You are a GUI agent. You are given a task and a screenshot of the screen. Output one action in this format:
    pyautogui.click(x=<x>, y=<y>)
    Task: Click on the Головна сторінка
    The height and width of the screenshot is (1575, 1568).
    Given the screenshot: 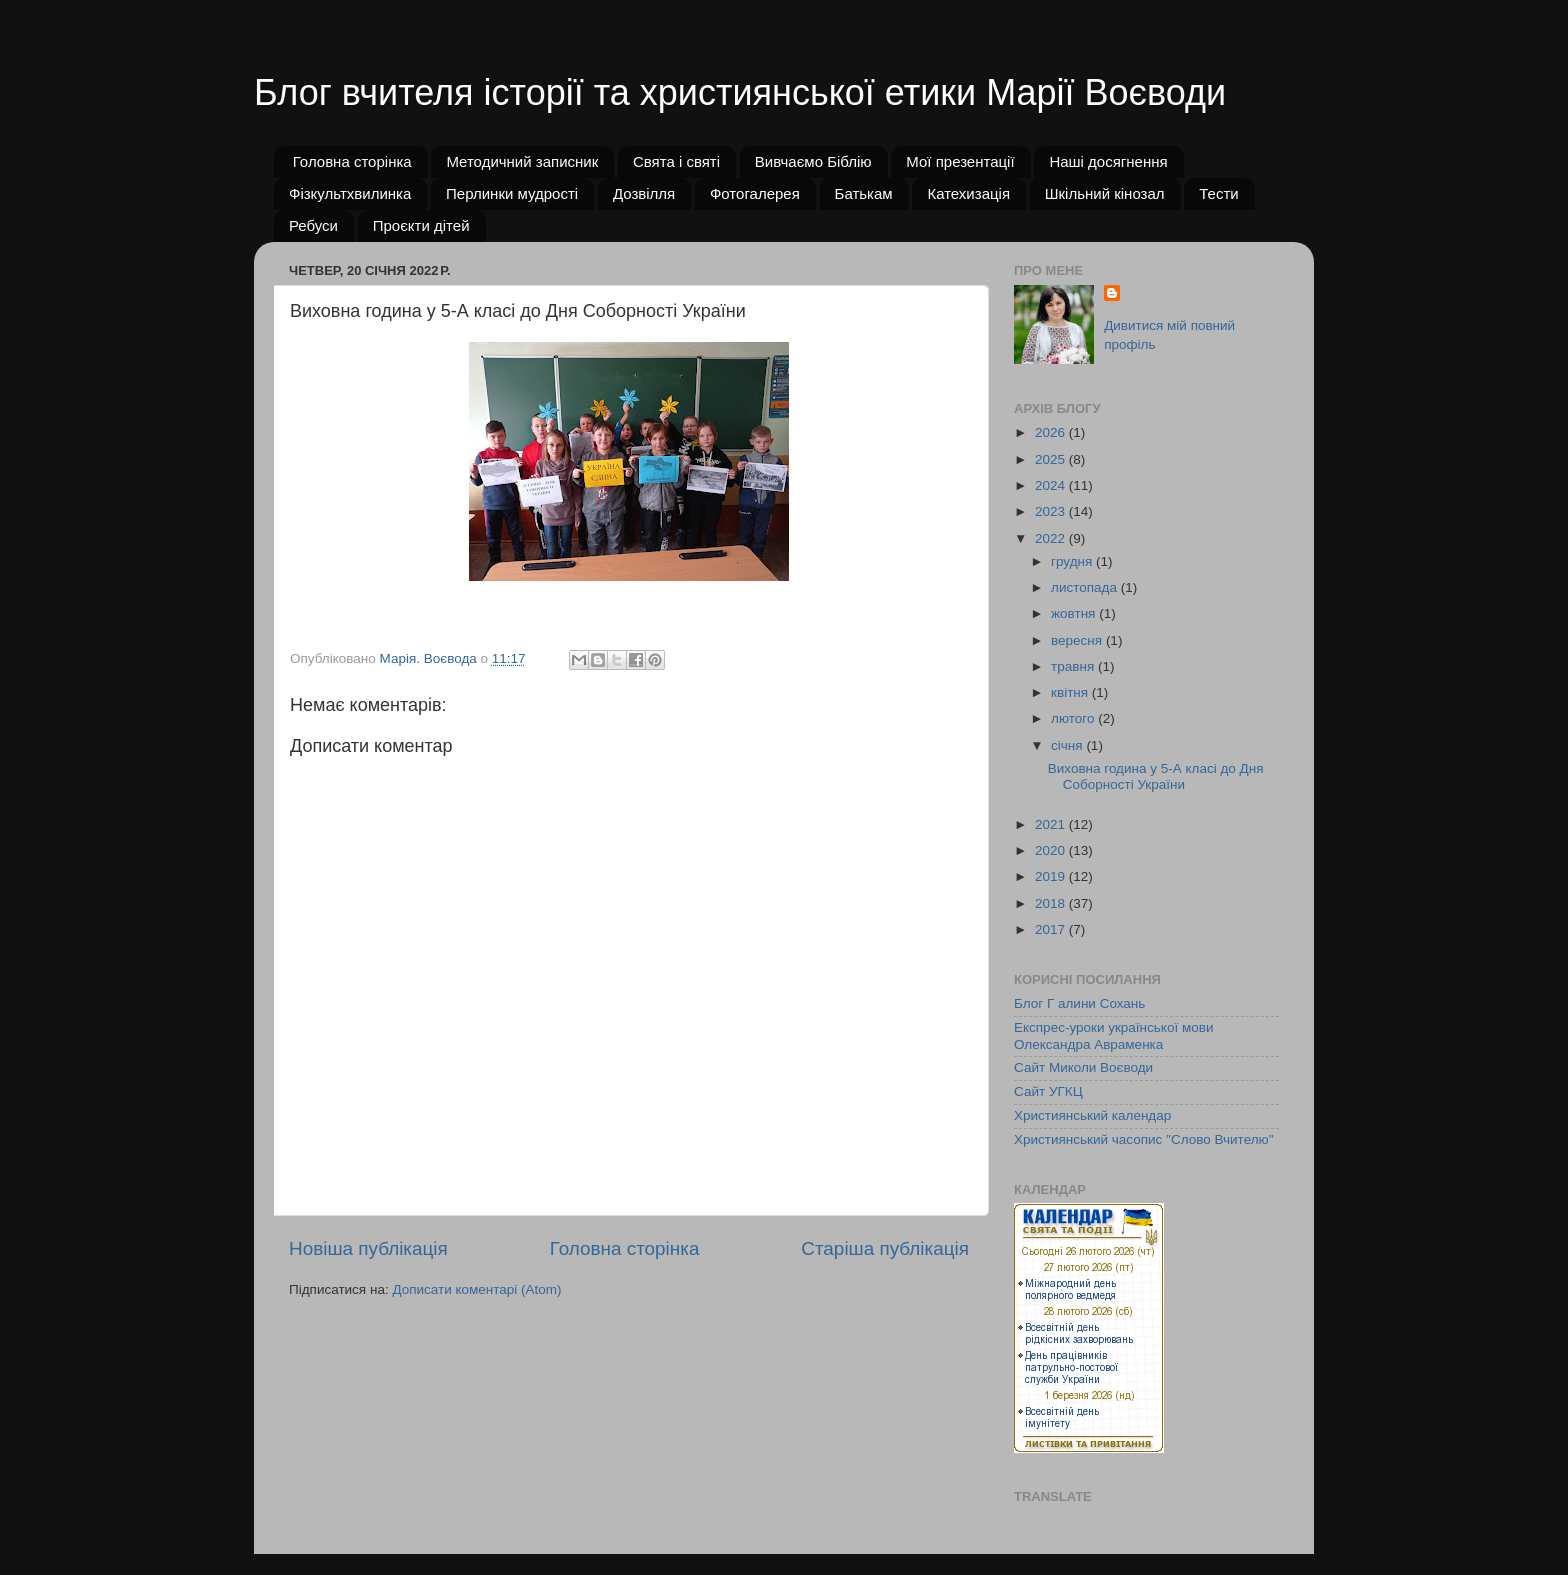 What is the action you would take?
    pyautogui.click(x=352, y=161)
    